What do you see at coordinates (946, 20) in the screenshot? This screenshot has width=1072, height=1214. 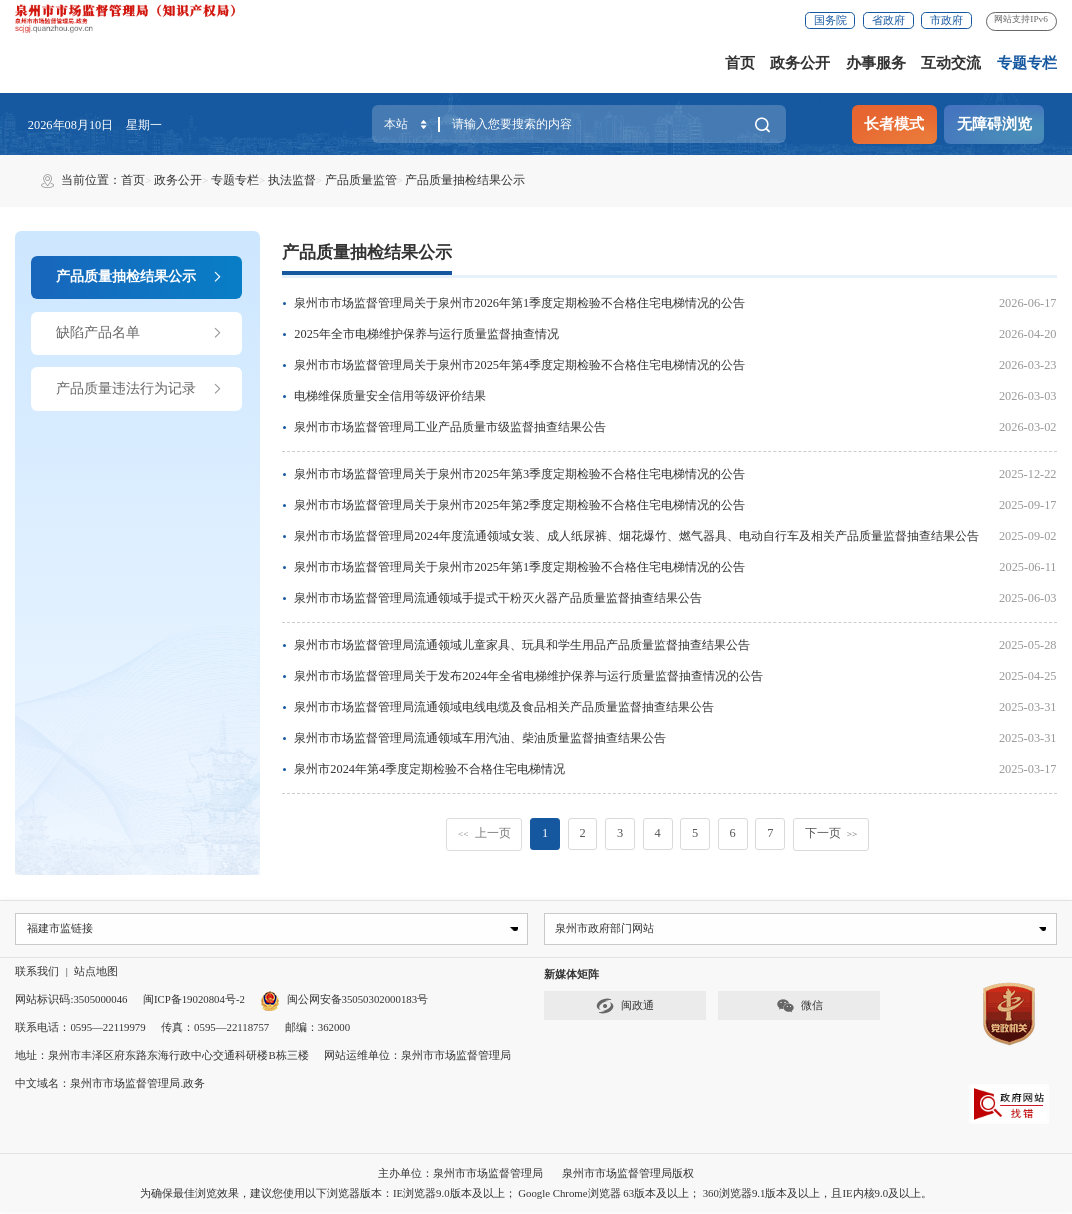 I see `市政府` at bounding box center [946, 20].